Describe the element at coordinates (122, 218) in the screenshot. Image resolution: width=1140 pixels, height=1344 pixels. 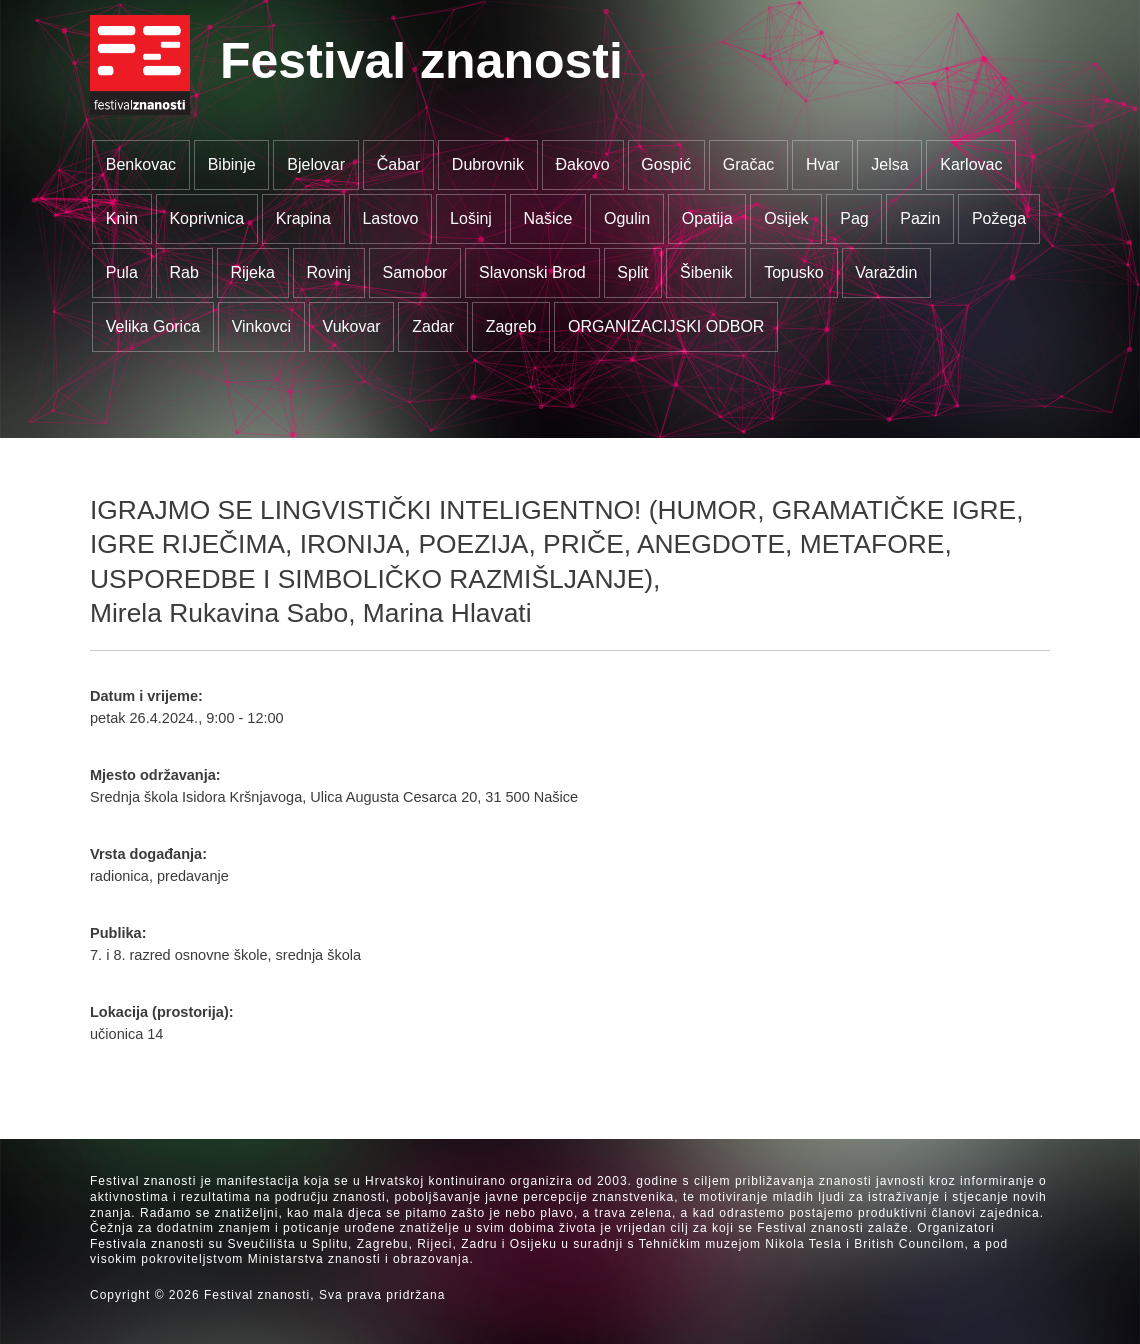
I see `Knin` at that location.